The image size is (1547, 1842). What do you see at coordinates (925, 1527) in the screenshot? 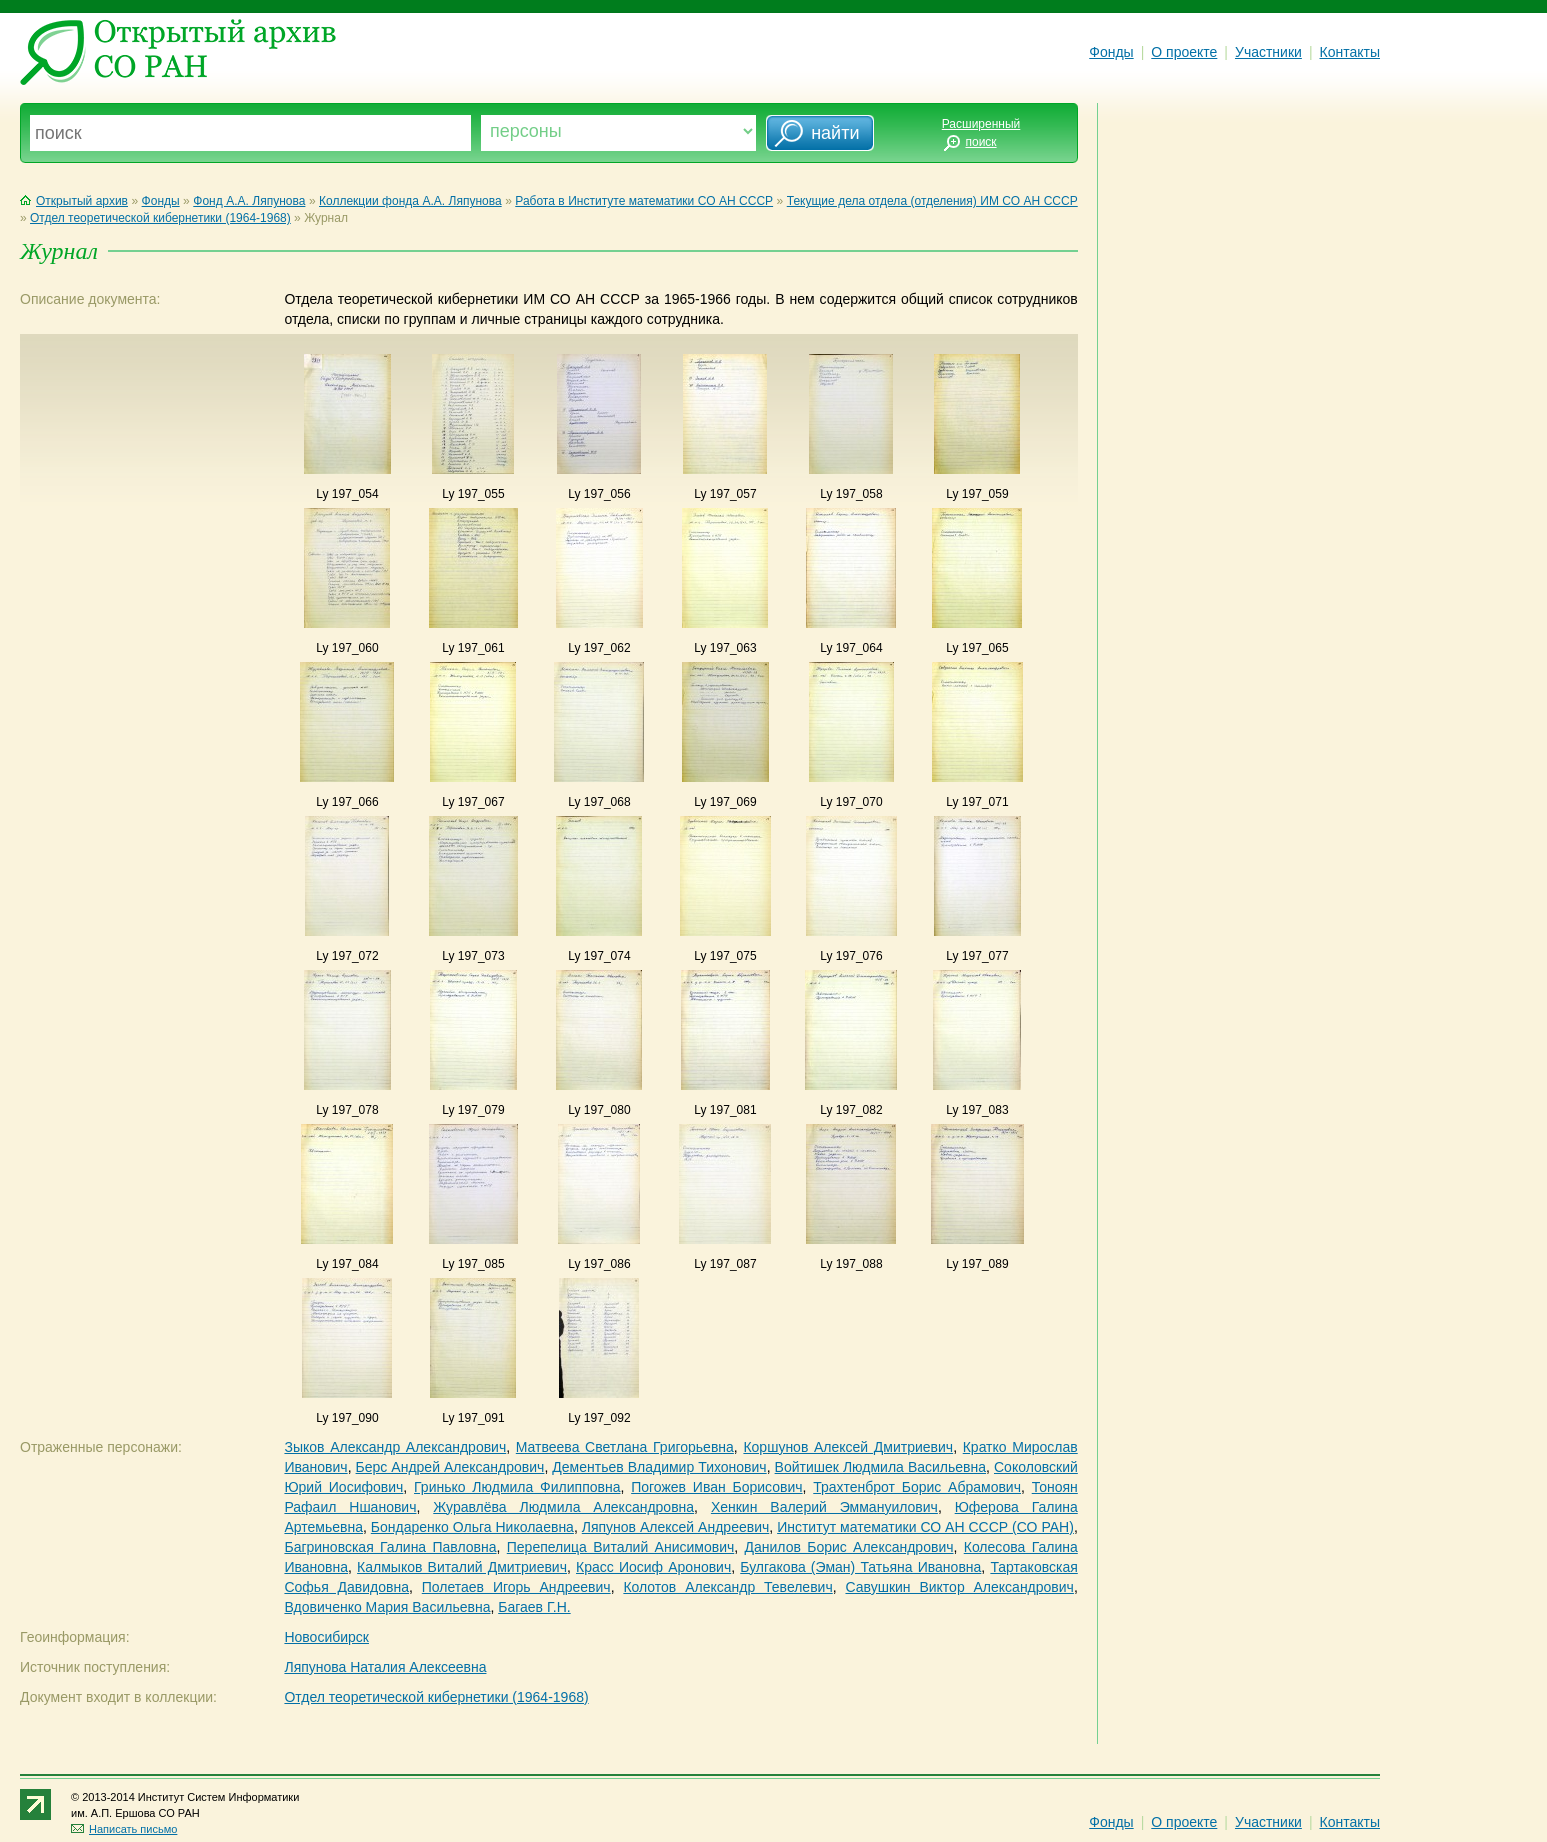
I see `Институт математики СО АН СССР (СО РАН)` at bounding box center [925, 1527].